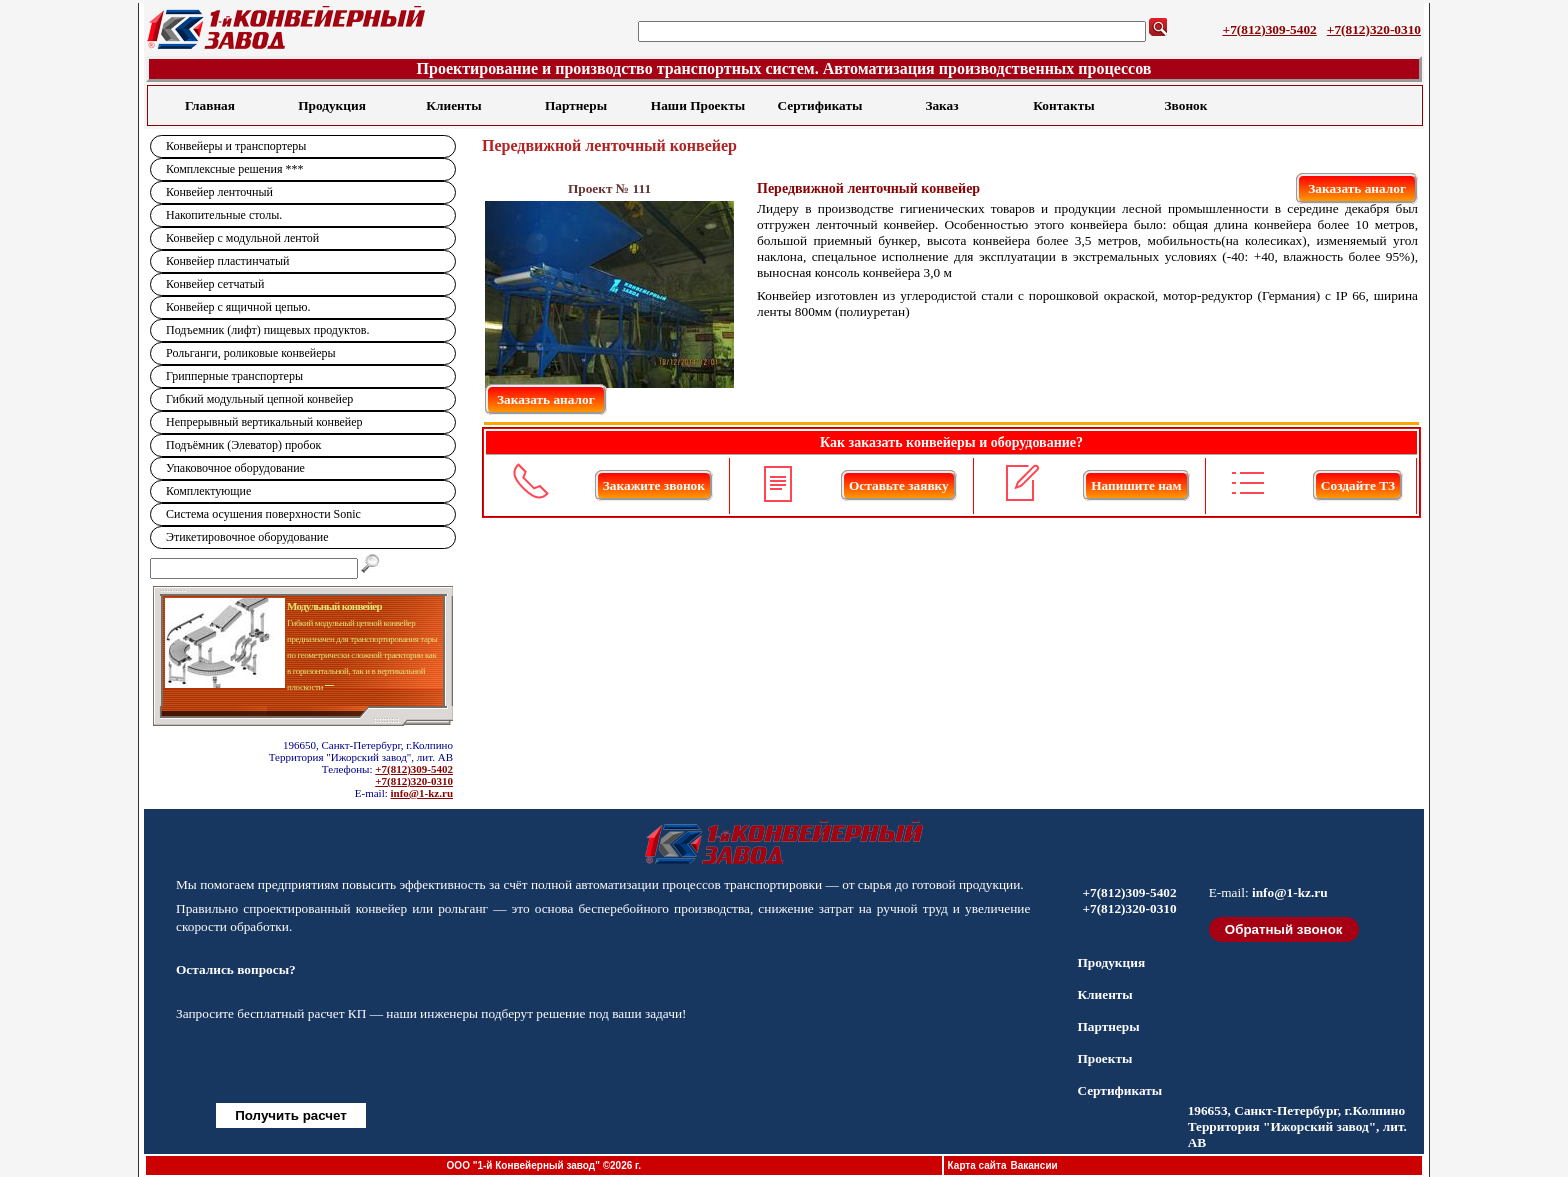 The image size is (1568, 1177). I want to click on Клиенты, so click(453, 105).